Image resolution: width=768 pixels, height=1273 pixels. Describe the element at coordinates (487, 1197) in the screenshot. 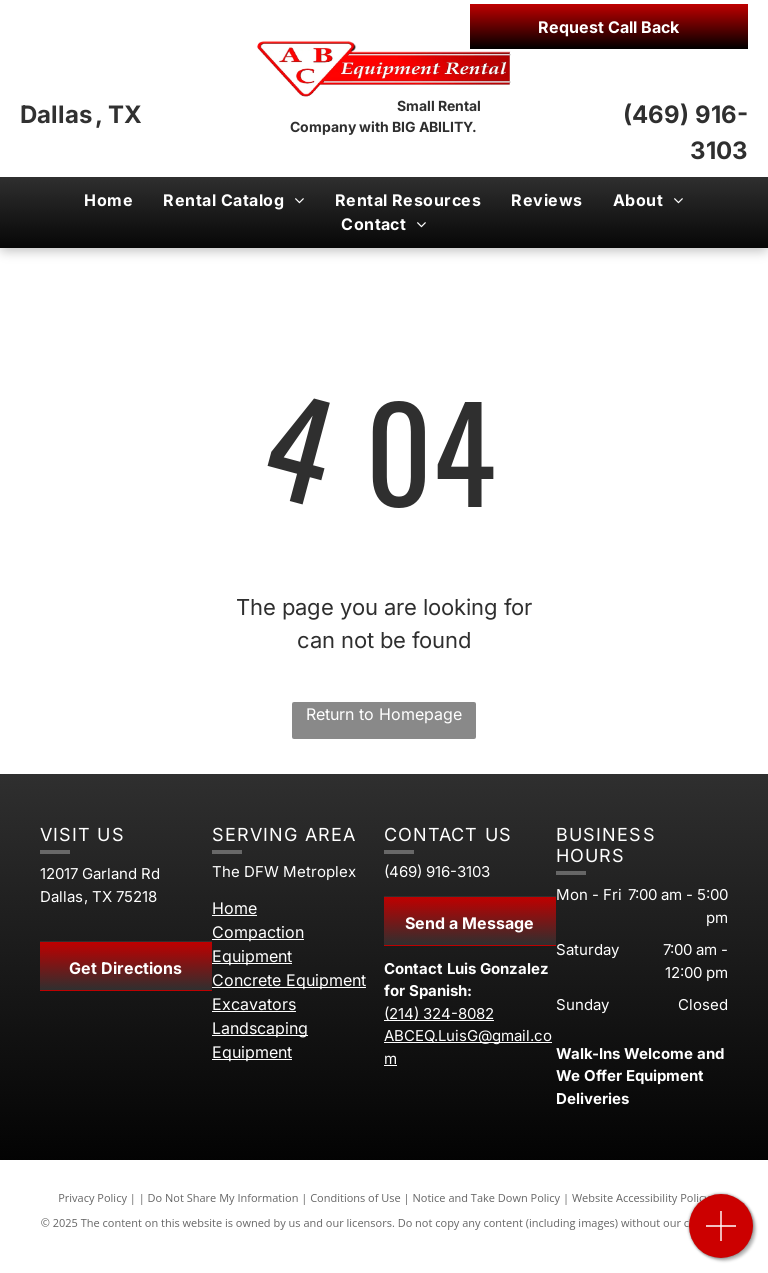

I see `Notice and Take Down Policy` at that location.